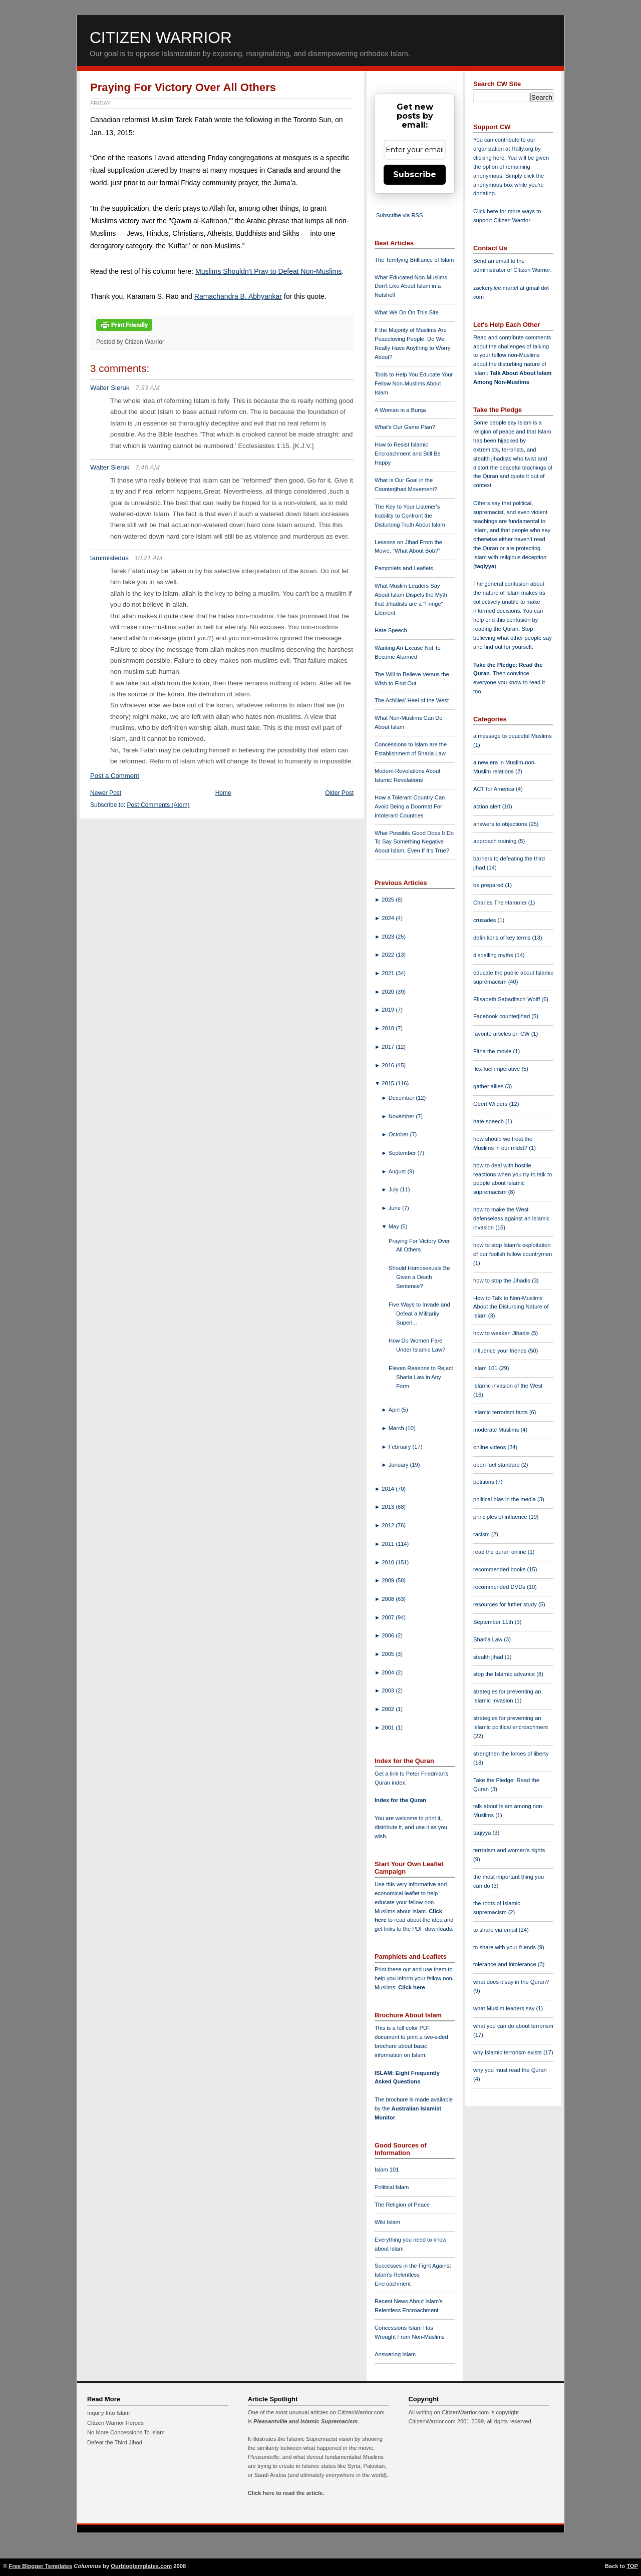  What do you see at coordinates (395, 2354) in the screenshot?
I see `Answering Islam` at bounding box center [395, 2354].